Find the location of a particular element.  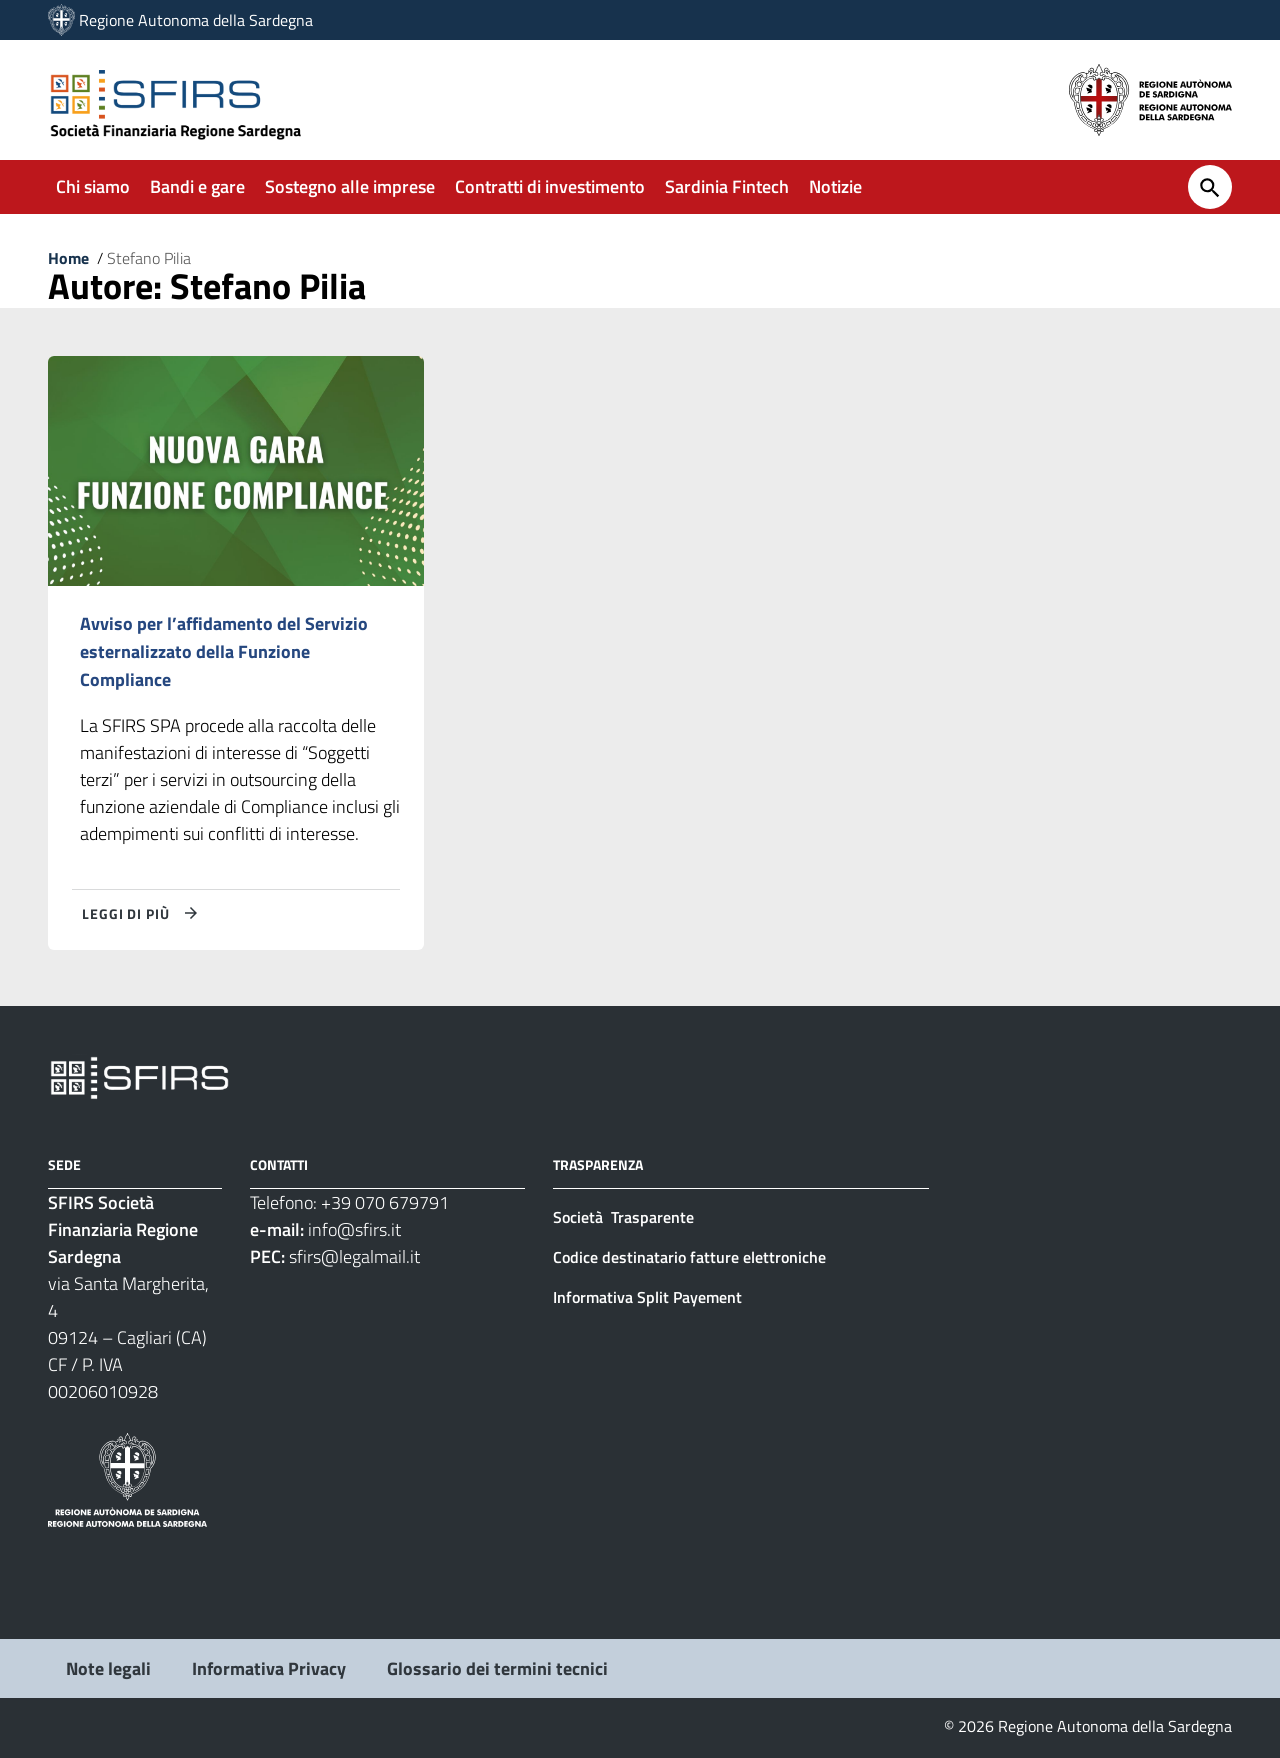

sfirs@legalmail.it is located at coordinates (354, 1256).